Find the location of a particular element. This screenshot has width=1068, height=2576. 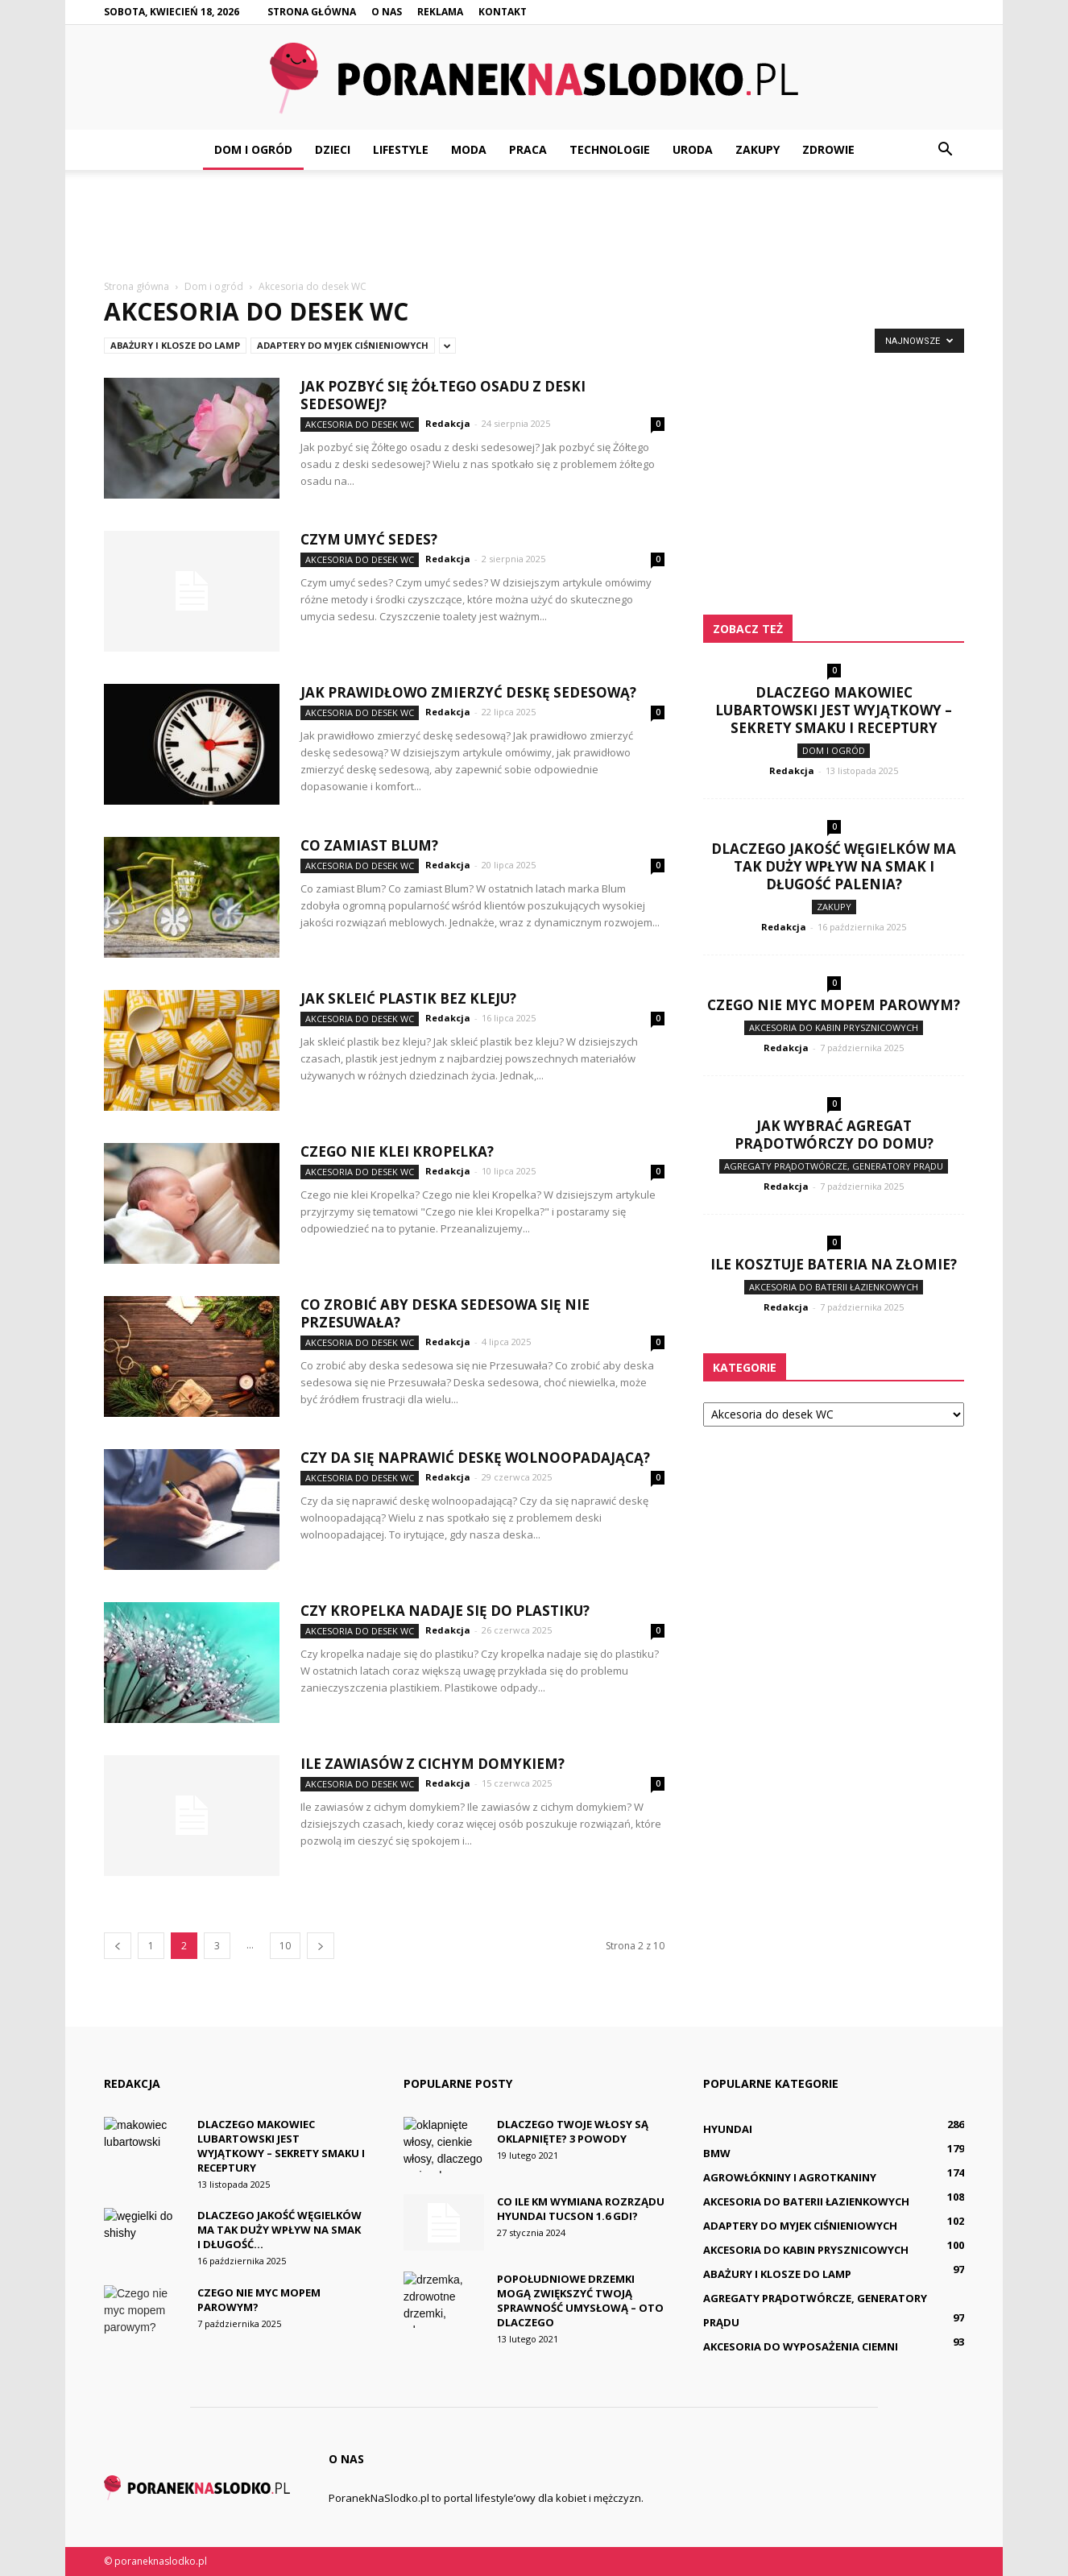

Agrowłókniny i agrotkaniny is located at coordinates (789, 2177).